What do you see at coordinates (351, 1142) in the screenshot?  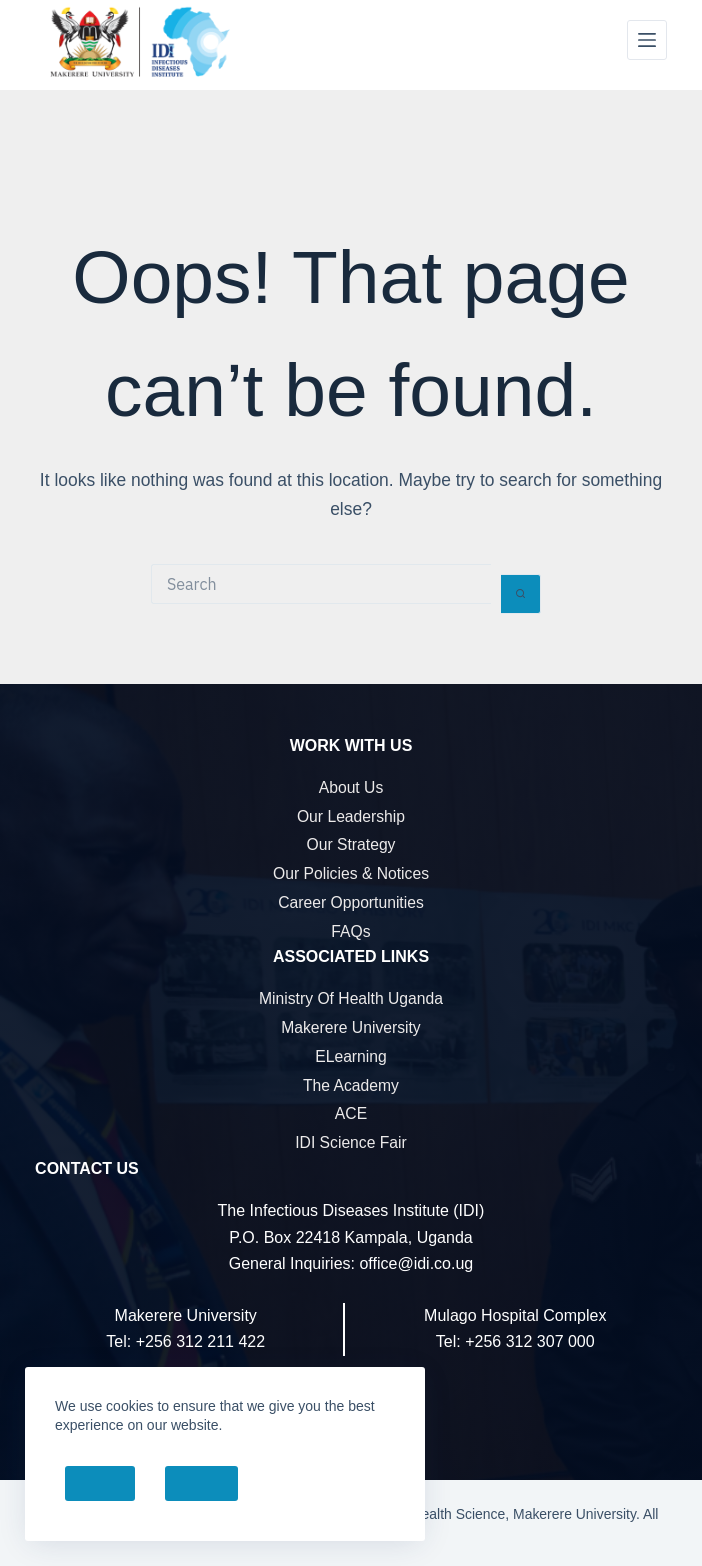 I see `IDI Science Fair` at bounding box center [351, 1142].